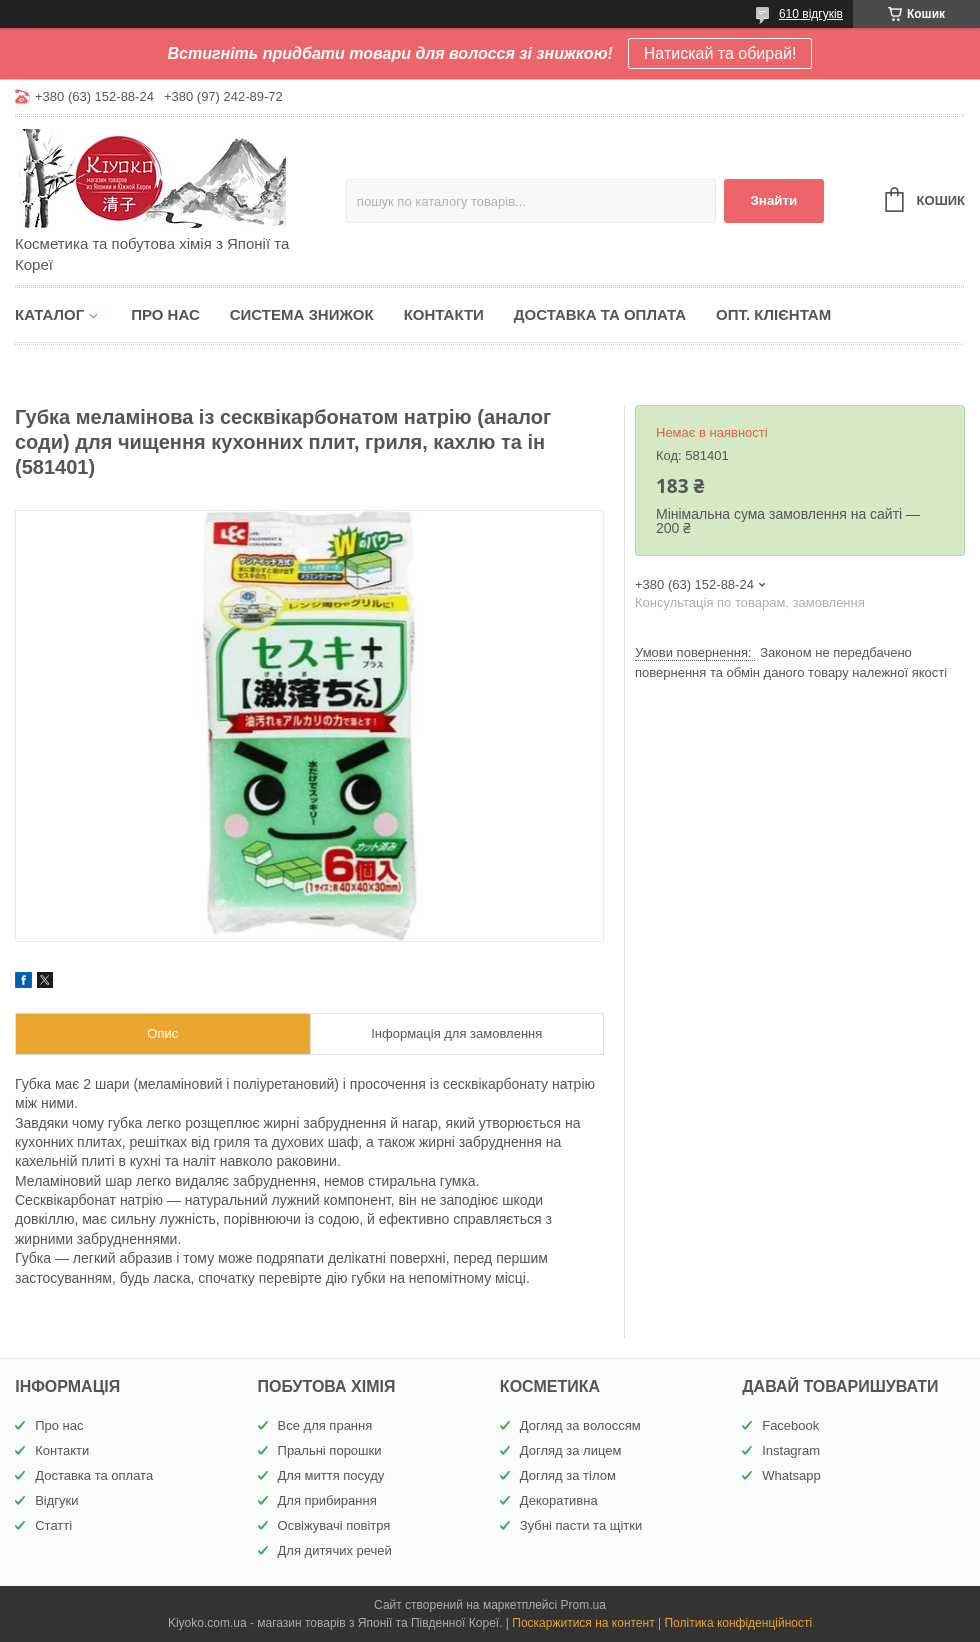  What do you see at coordinates (49, 314) in the screenshot?
I see `Каталог` at bounding box center [49, 314].